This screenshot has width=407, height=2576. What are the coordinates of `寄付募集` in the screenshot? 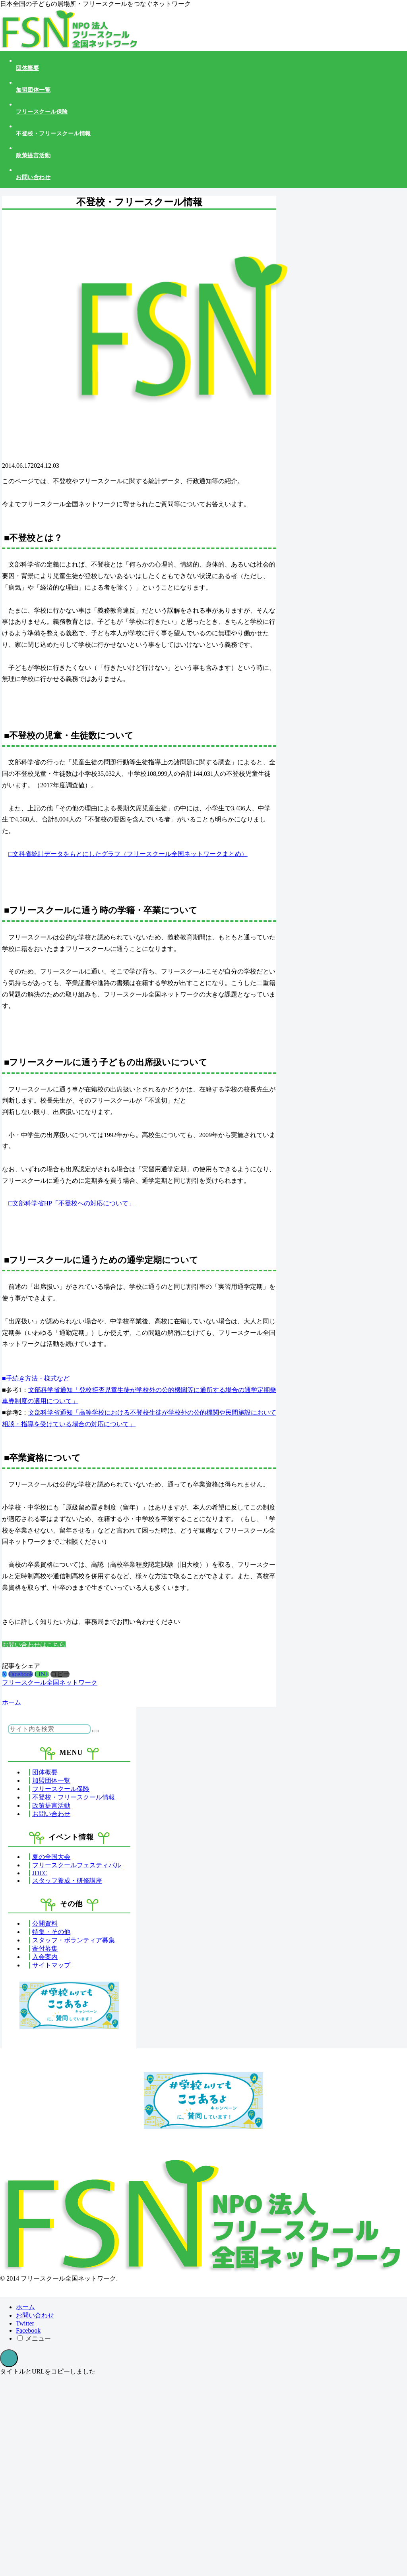 It's located at (45, 1948).